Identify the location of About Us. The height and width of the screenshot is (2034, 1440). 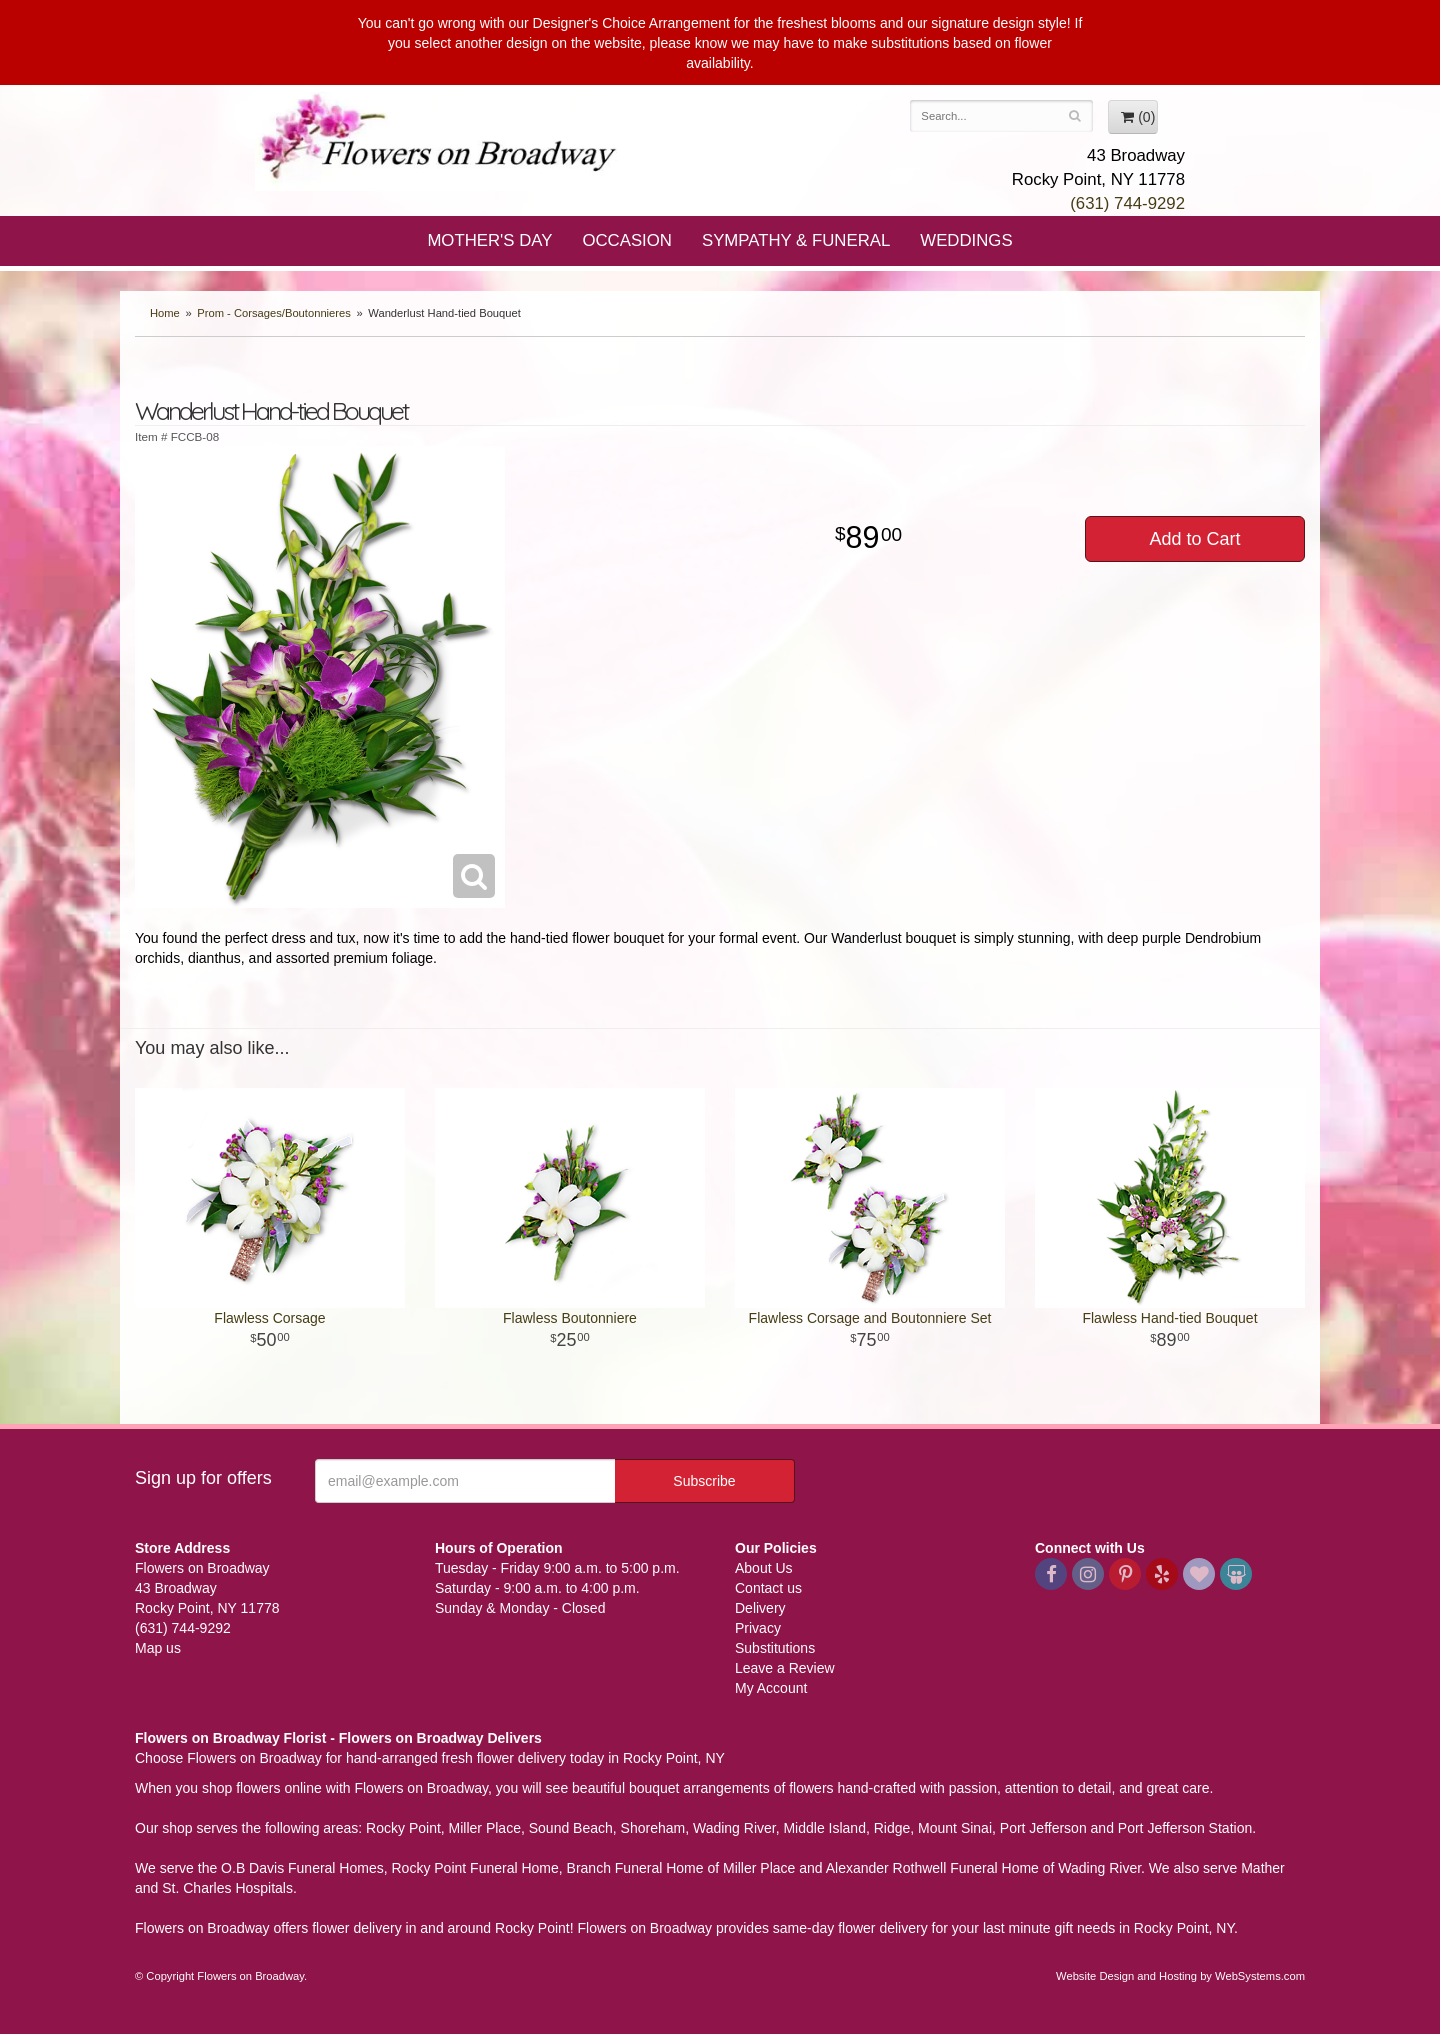
(764, 1568).